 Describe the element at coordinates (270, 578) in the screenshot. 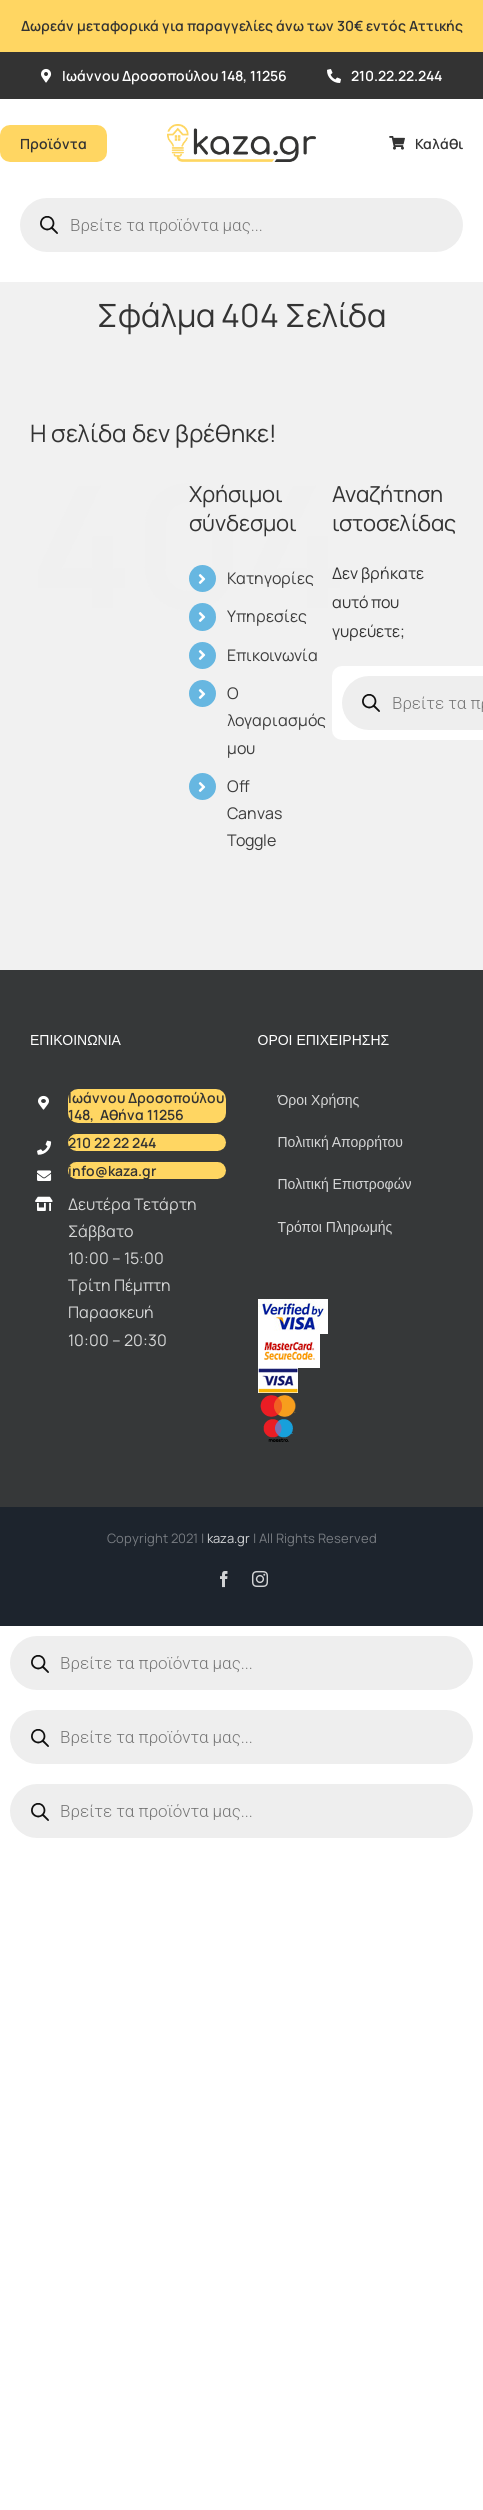

I see `Κατηγορίες` at that location.